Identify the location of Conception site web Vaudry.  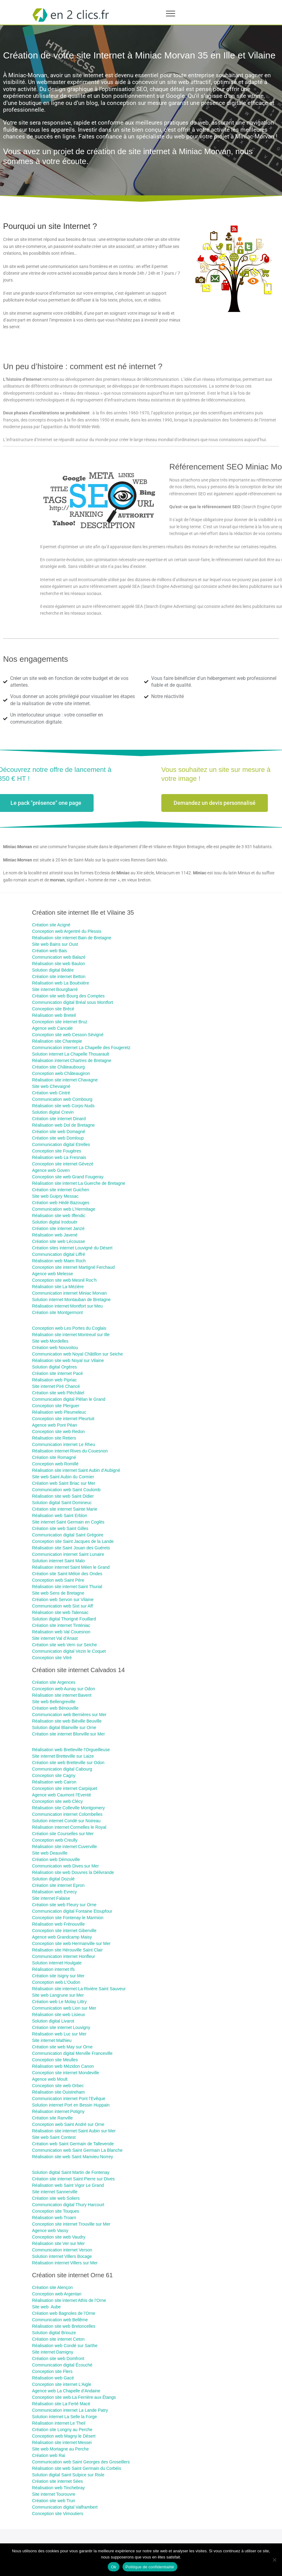
(58, 2237).